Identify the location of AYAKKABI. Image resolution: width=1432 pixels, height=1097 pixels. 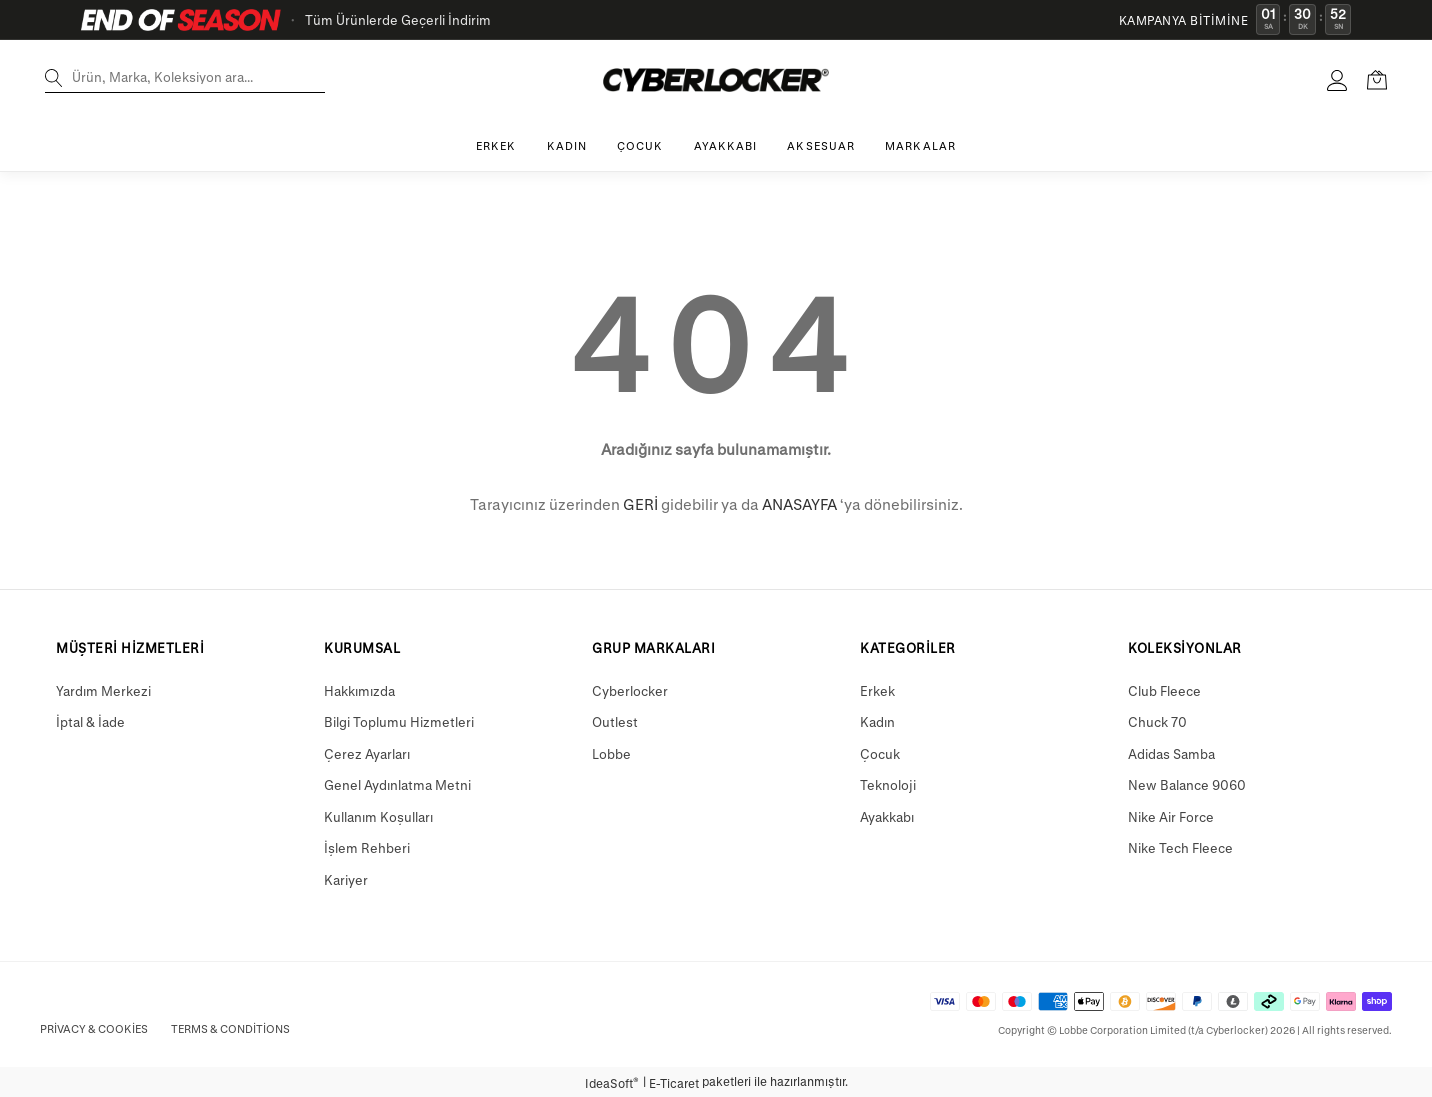
(726, 145).